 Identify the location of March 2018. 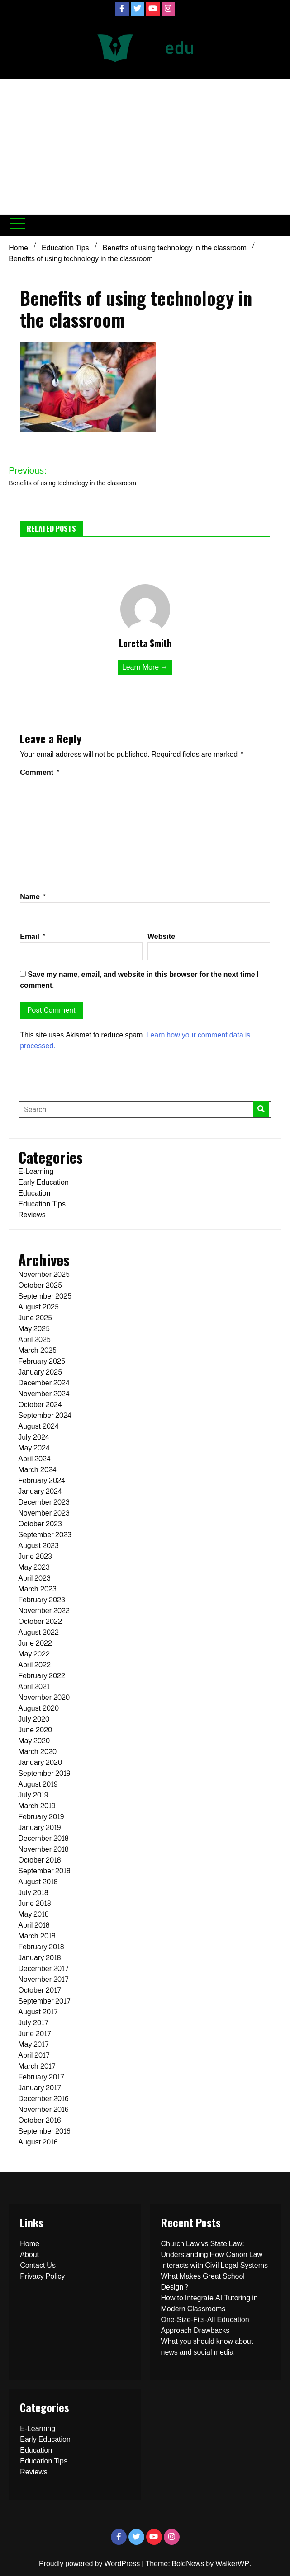
(36, 1936).